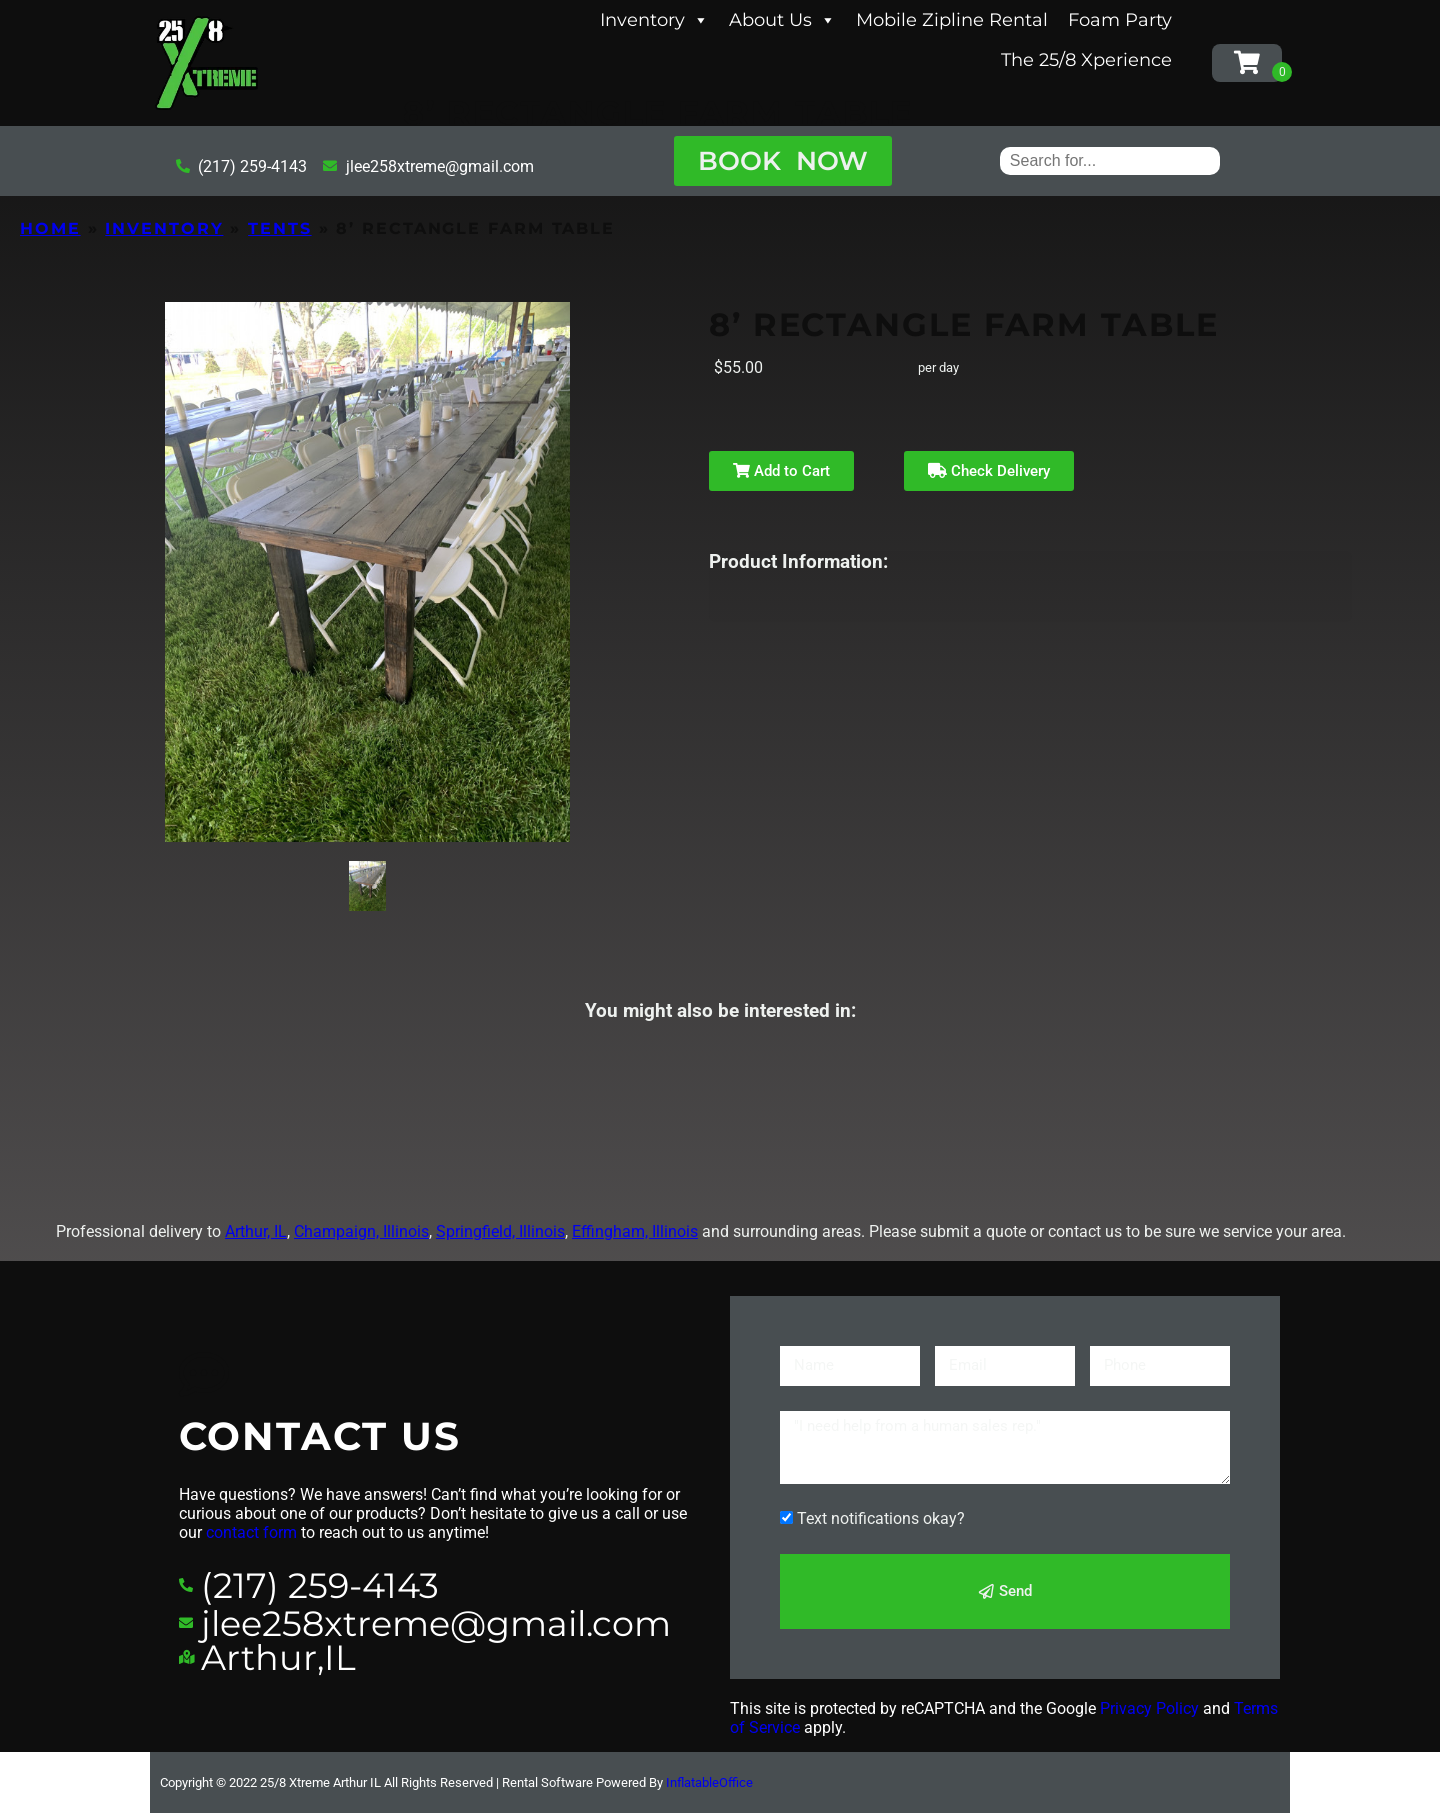  Describe the element at coordinates (989, 471) in the screenshot. I see `Check Delivery` at that location.